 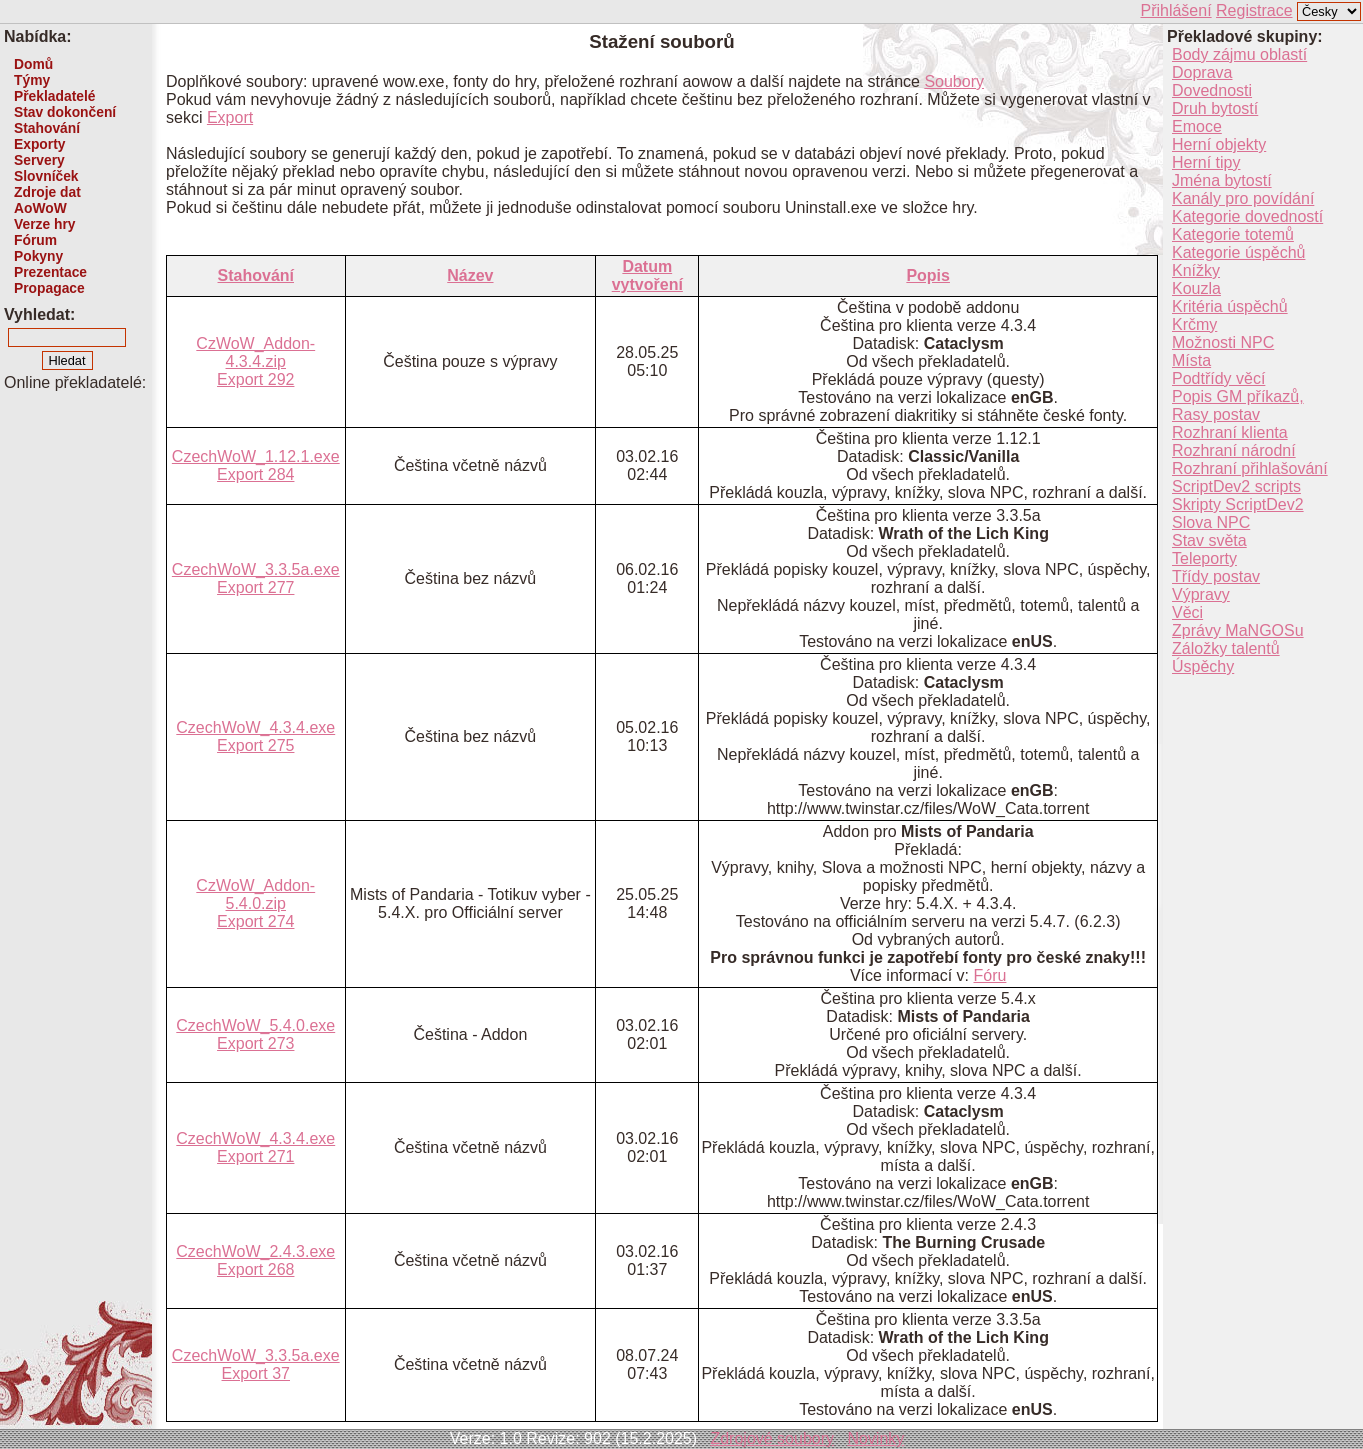 I want to click on Export 273, so click(x=255, y=1043).